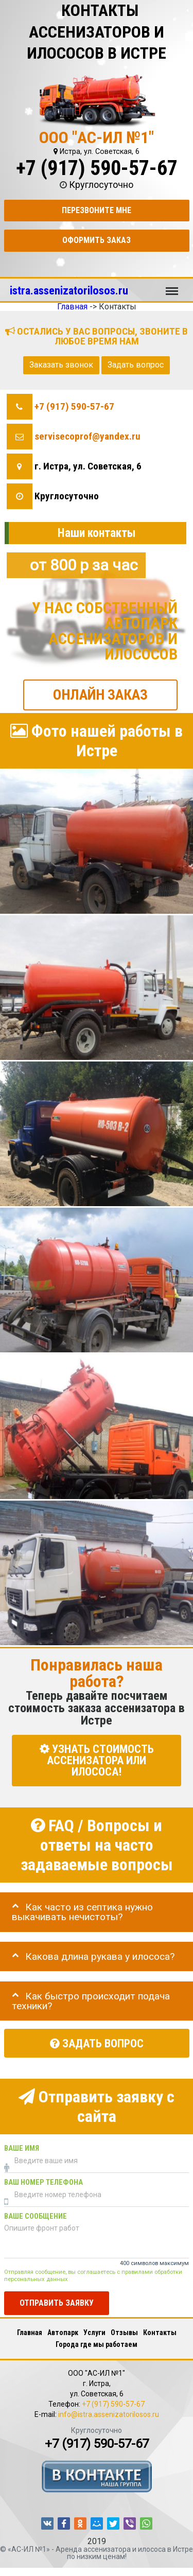 The height and width of the screenshot is (2576, 193). What do you see at coordinates (62, 2332) in the screenshot?
I see `Автопарк` at bounding box center [62, 2332].